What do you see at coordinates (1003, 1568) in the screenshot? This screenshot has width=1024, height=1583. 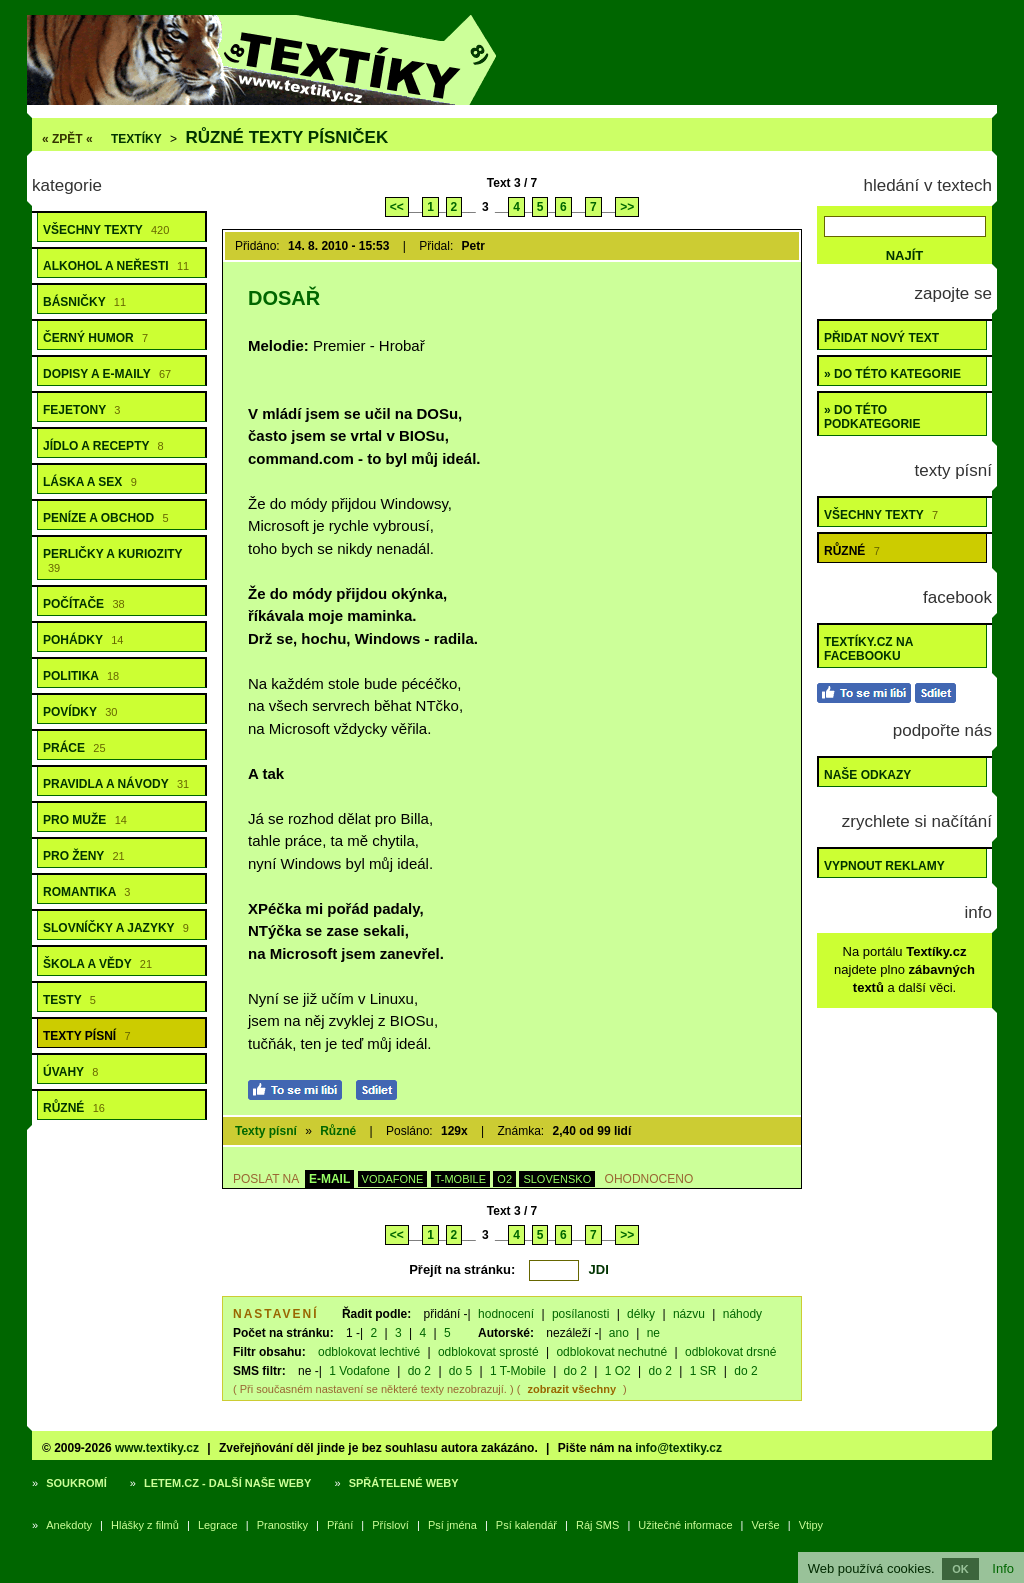 I see `Info` at bounding box center [1003, 1568].